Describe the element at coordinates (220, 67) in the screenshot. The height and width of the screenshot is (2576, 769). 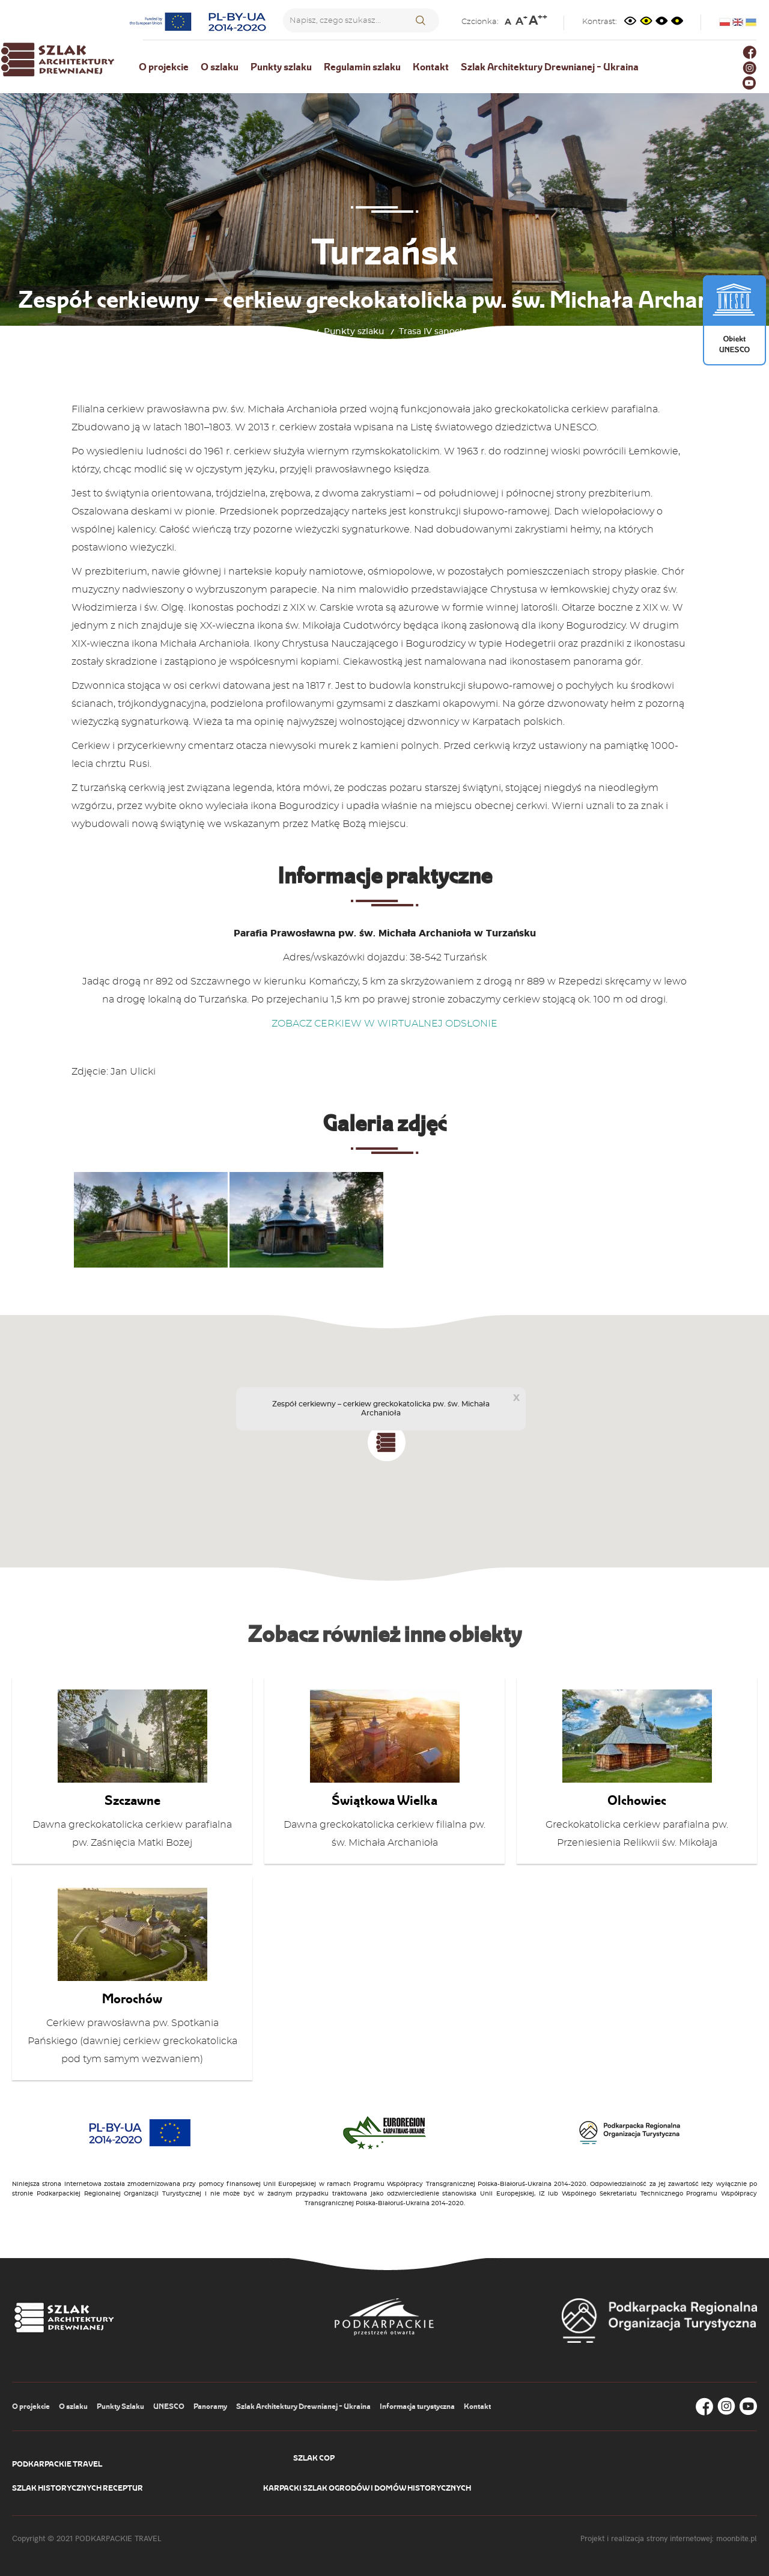
I see `O szlaku` at that location.